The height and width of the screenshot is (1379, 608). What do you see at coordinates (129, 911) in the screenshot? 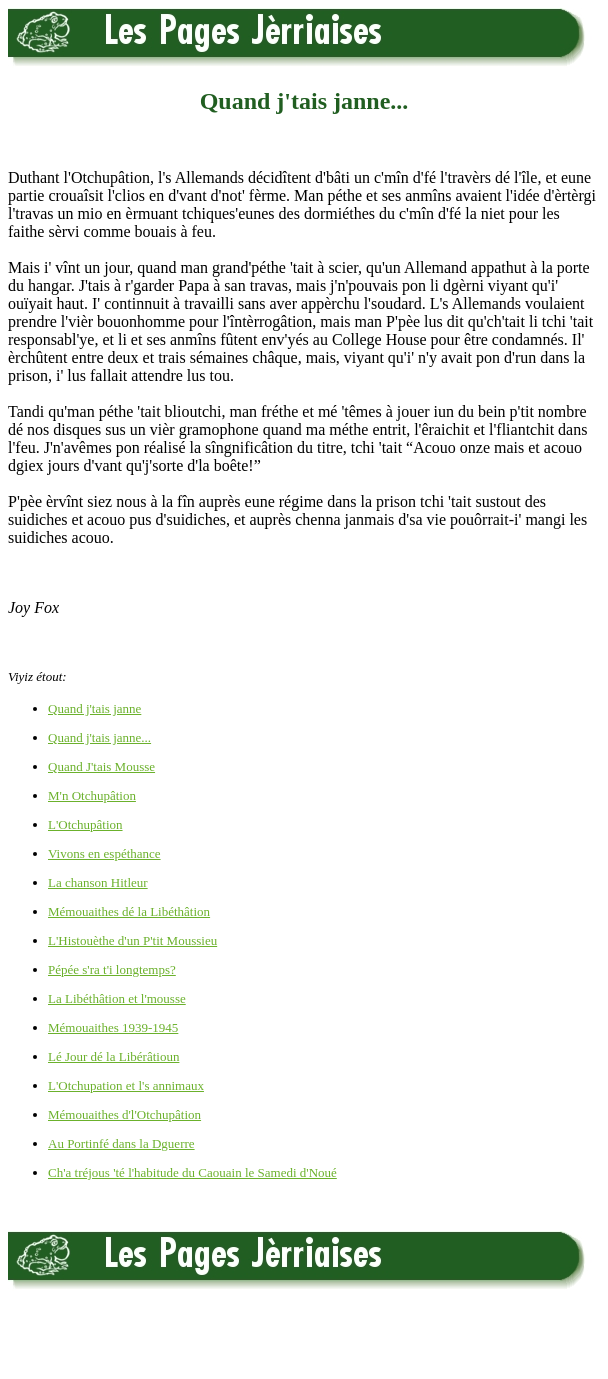
I see `Mémouaithes dé la Libéthâtion` at bounding box center [129, 911].